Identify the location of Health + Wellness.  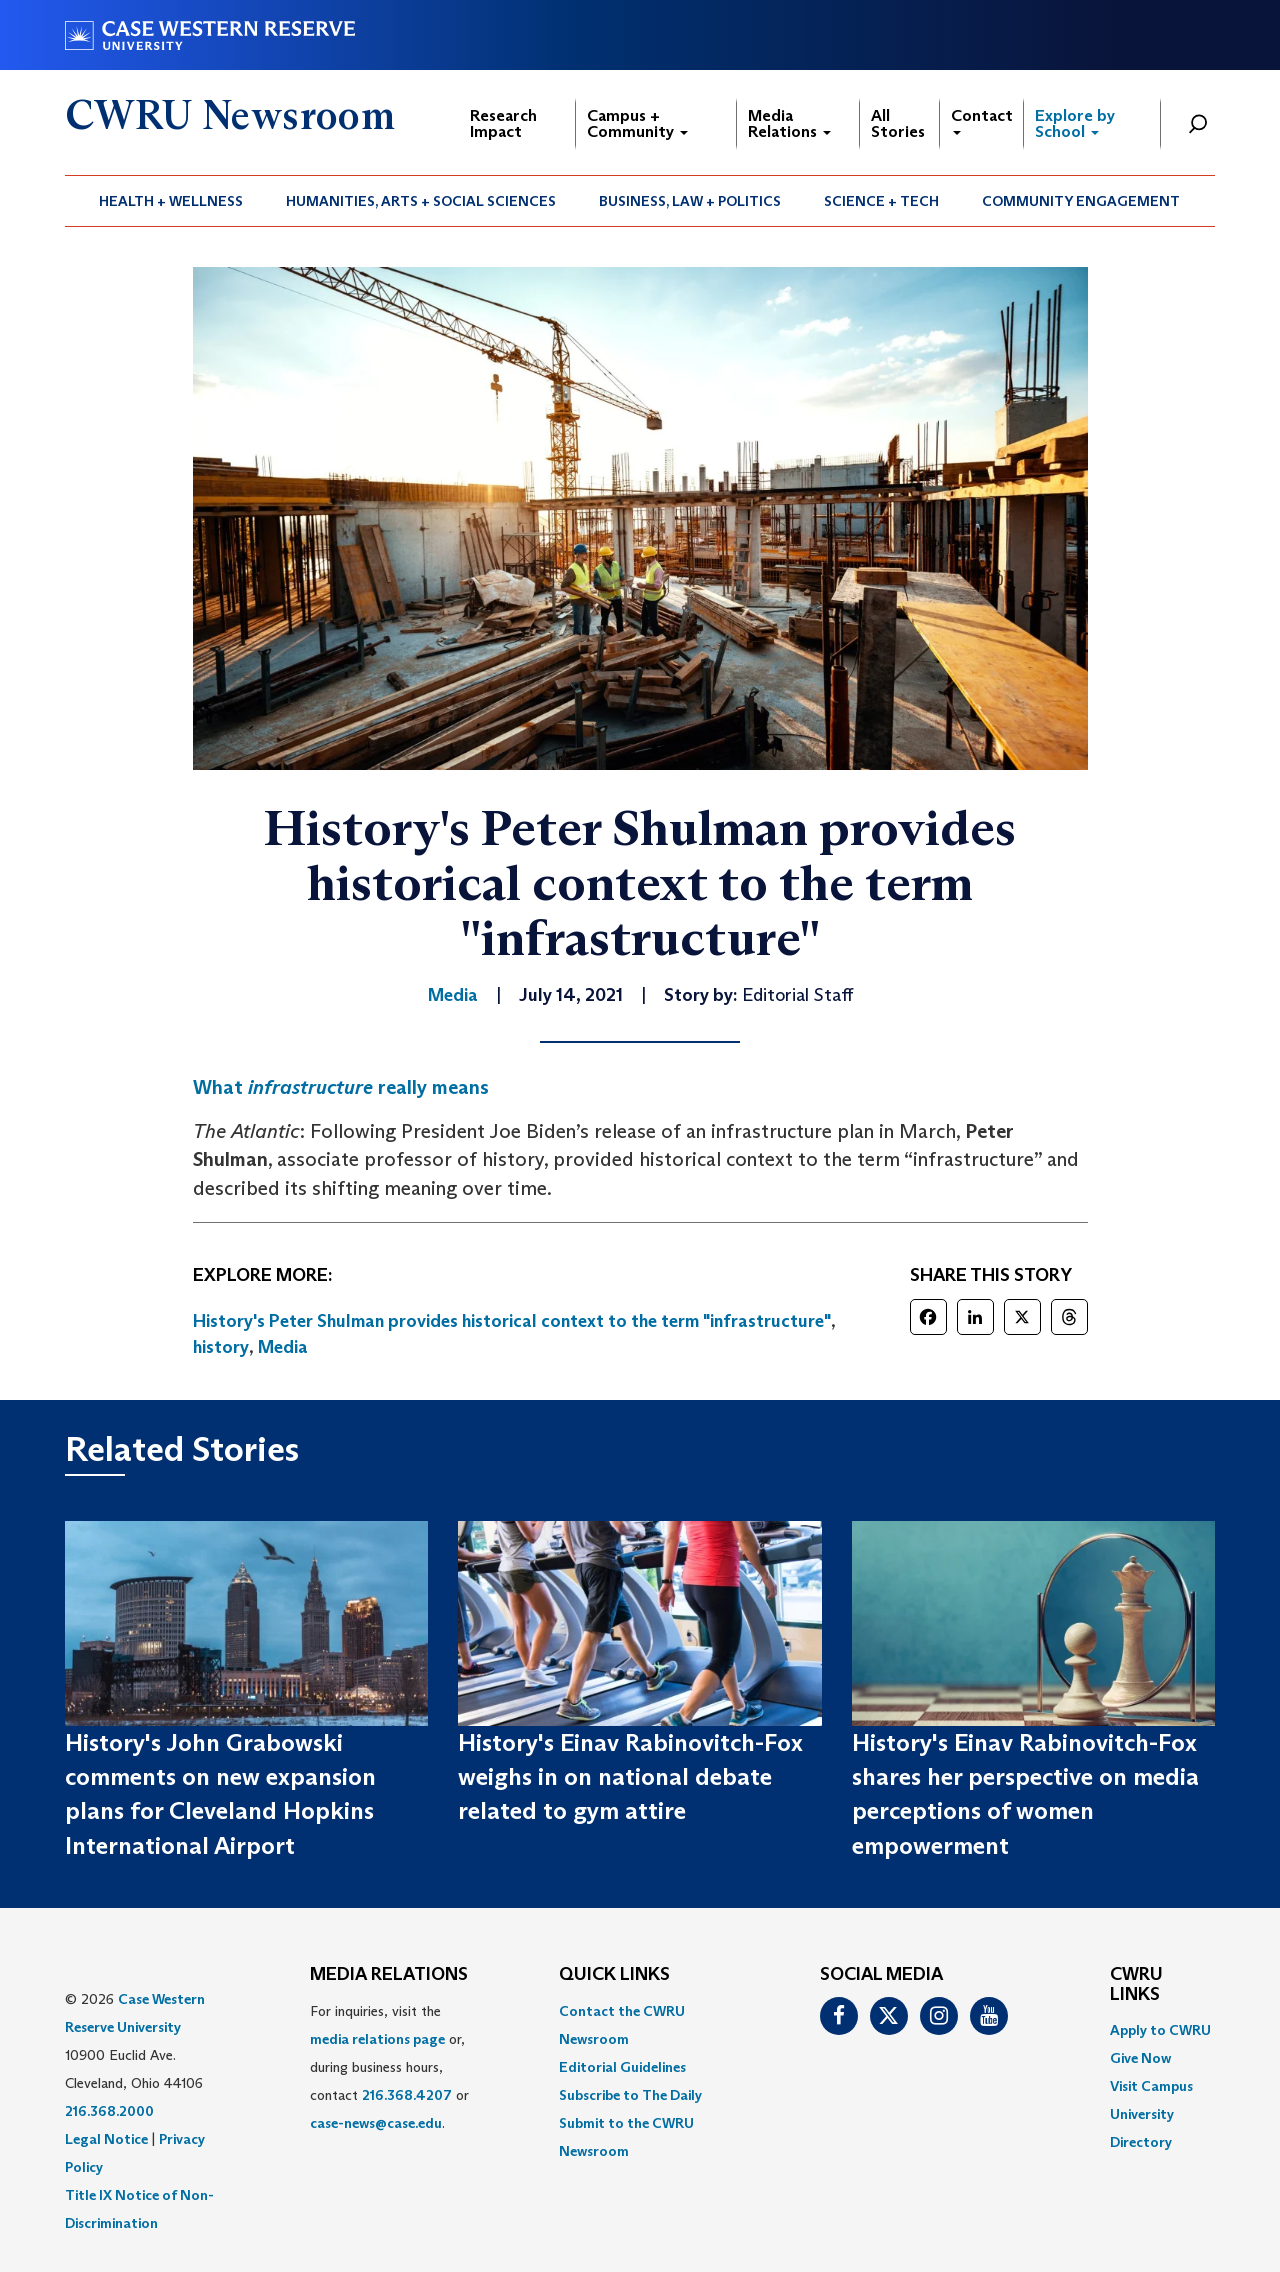
(171, 201).